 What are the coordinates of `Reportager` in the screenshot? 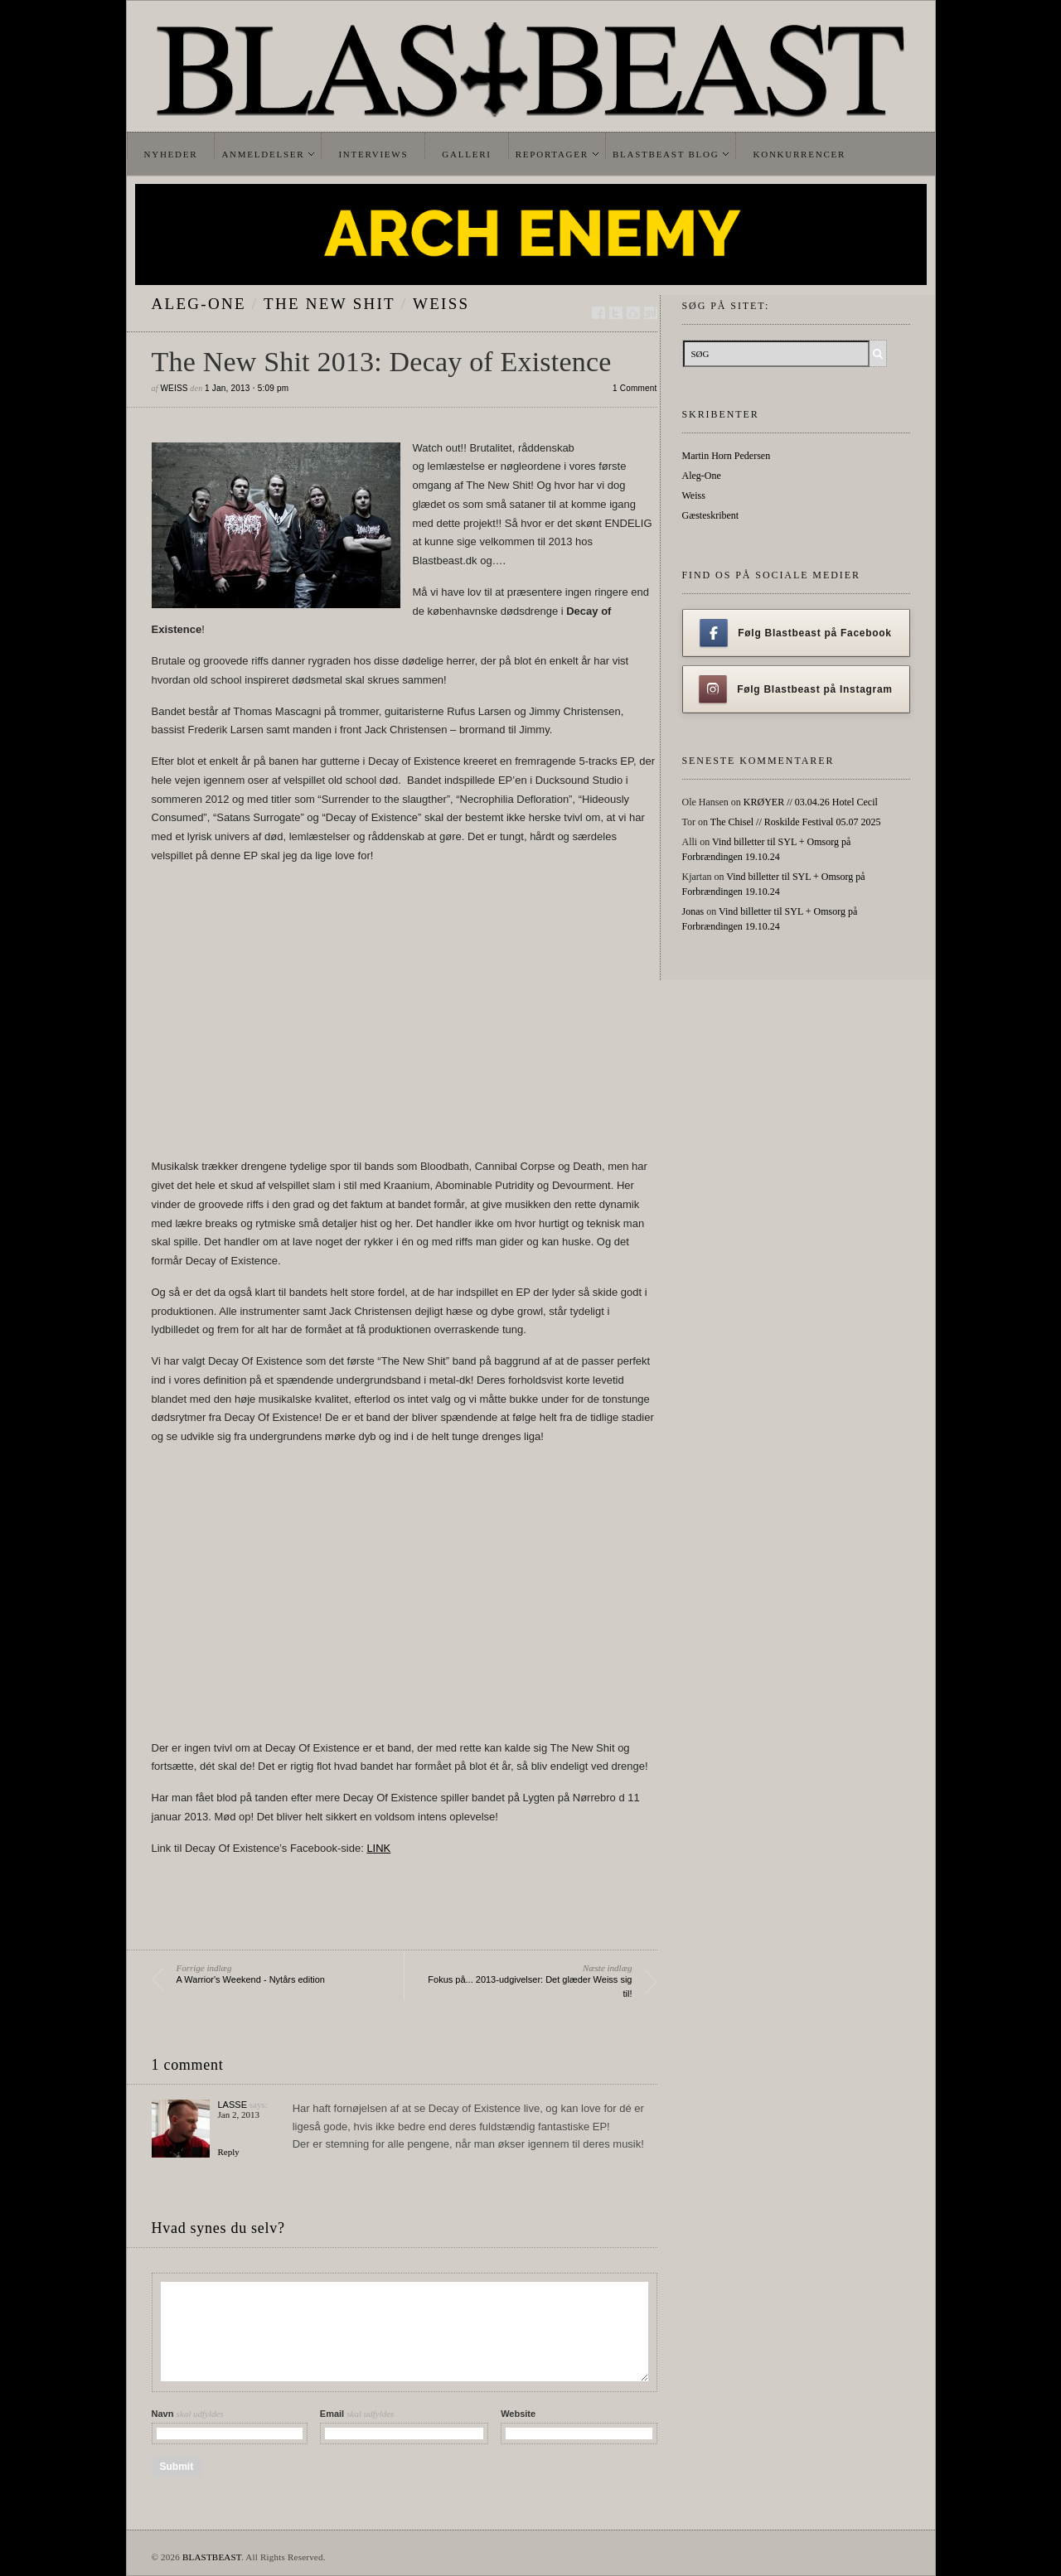 It's located at (552, 154).